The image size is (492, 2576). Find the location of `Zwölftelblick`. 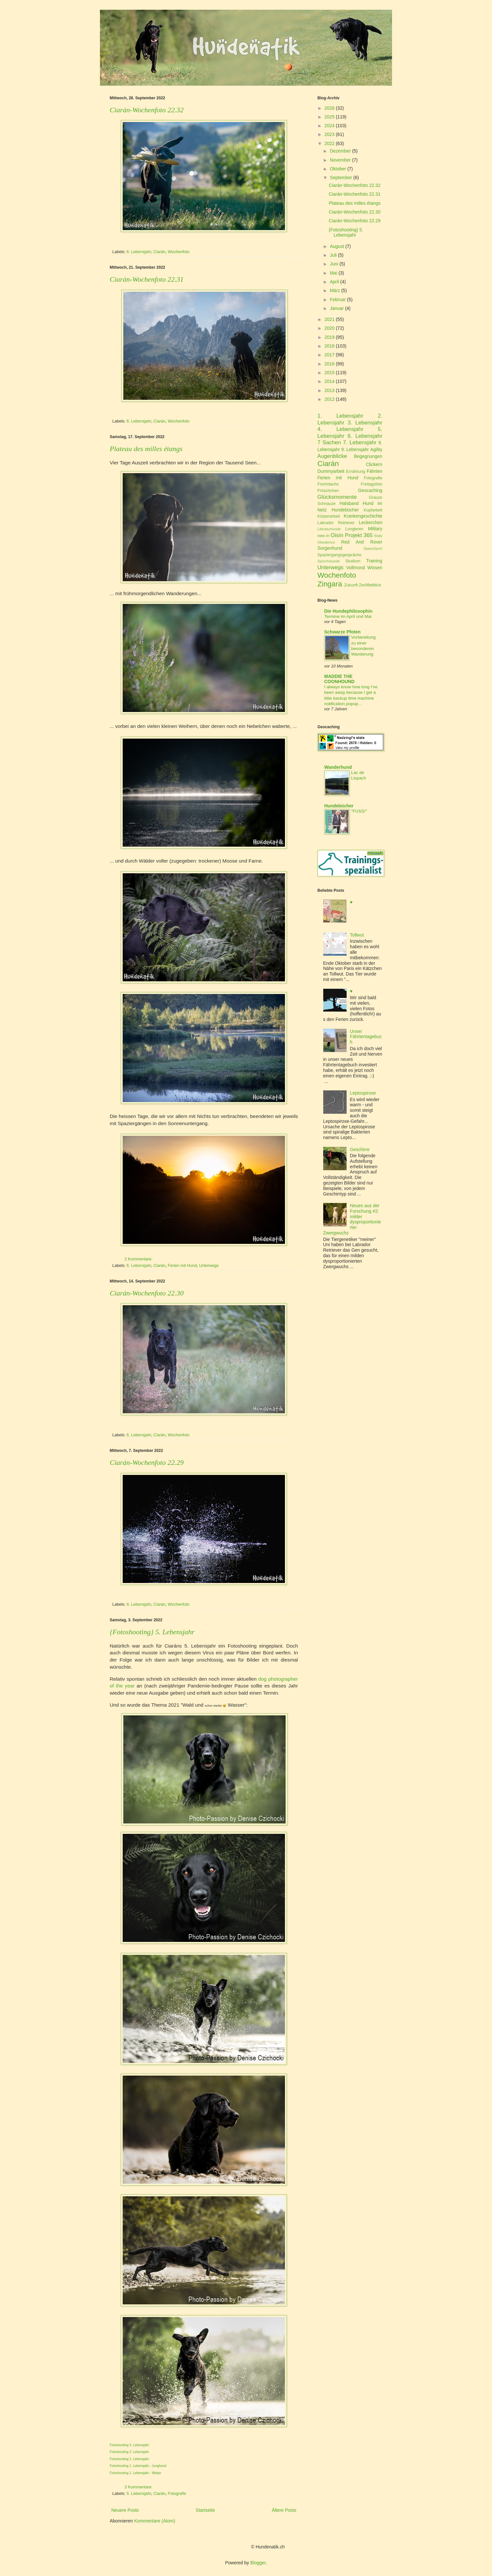

Zwölftelblick is located at coordinates (370, 585).